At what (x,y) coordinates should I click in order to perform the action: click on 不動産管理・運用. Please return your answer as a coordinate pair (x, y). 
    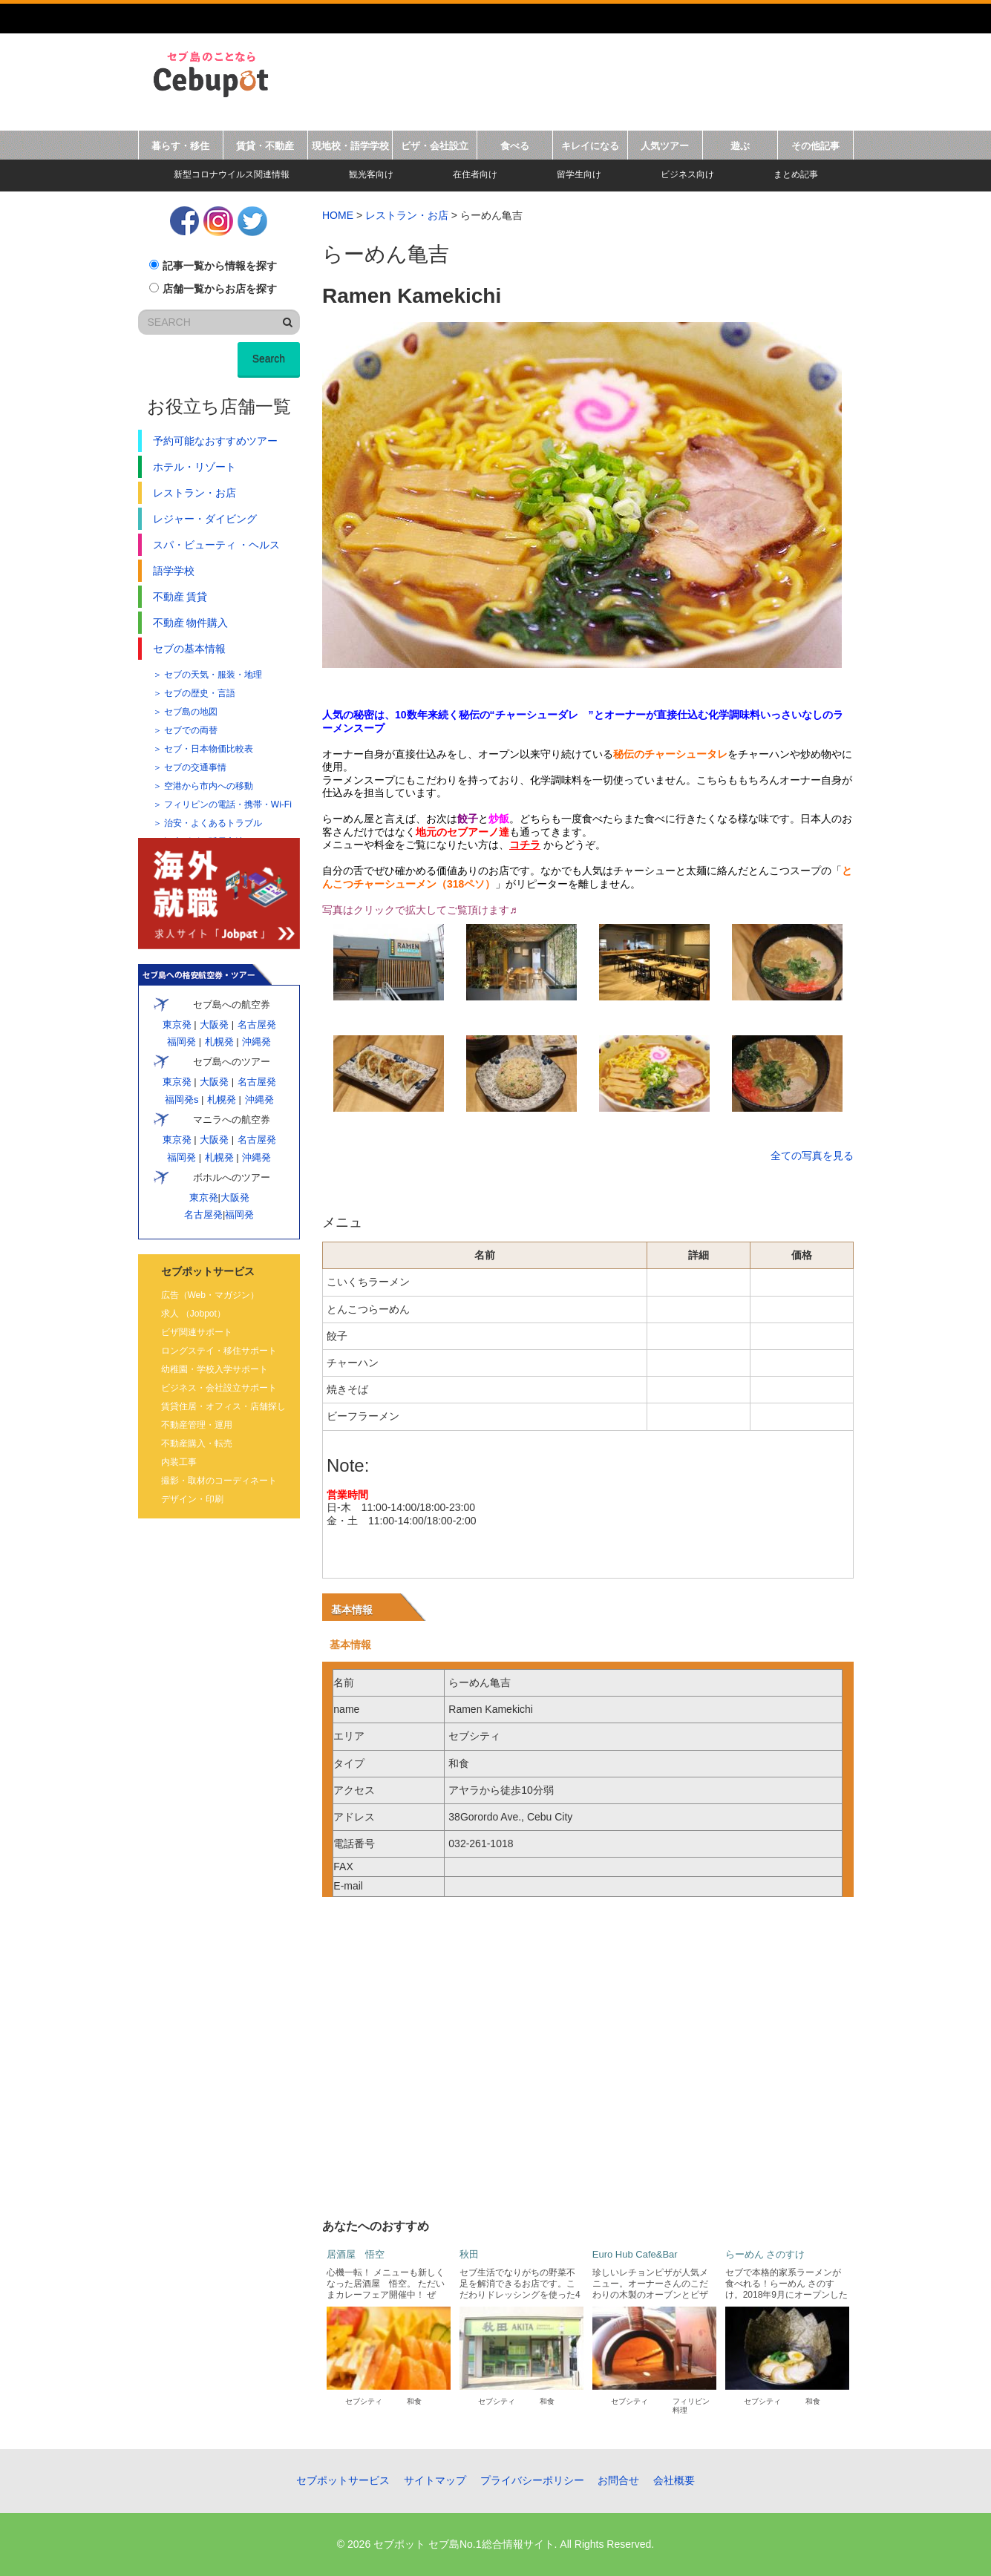
    Looking at the image, I should click on (196, 1425).